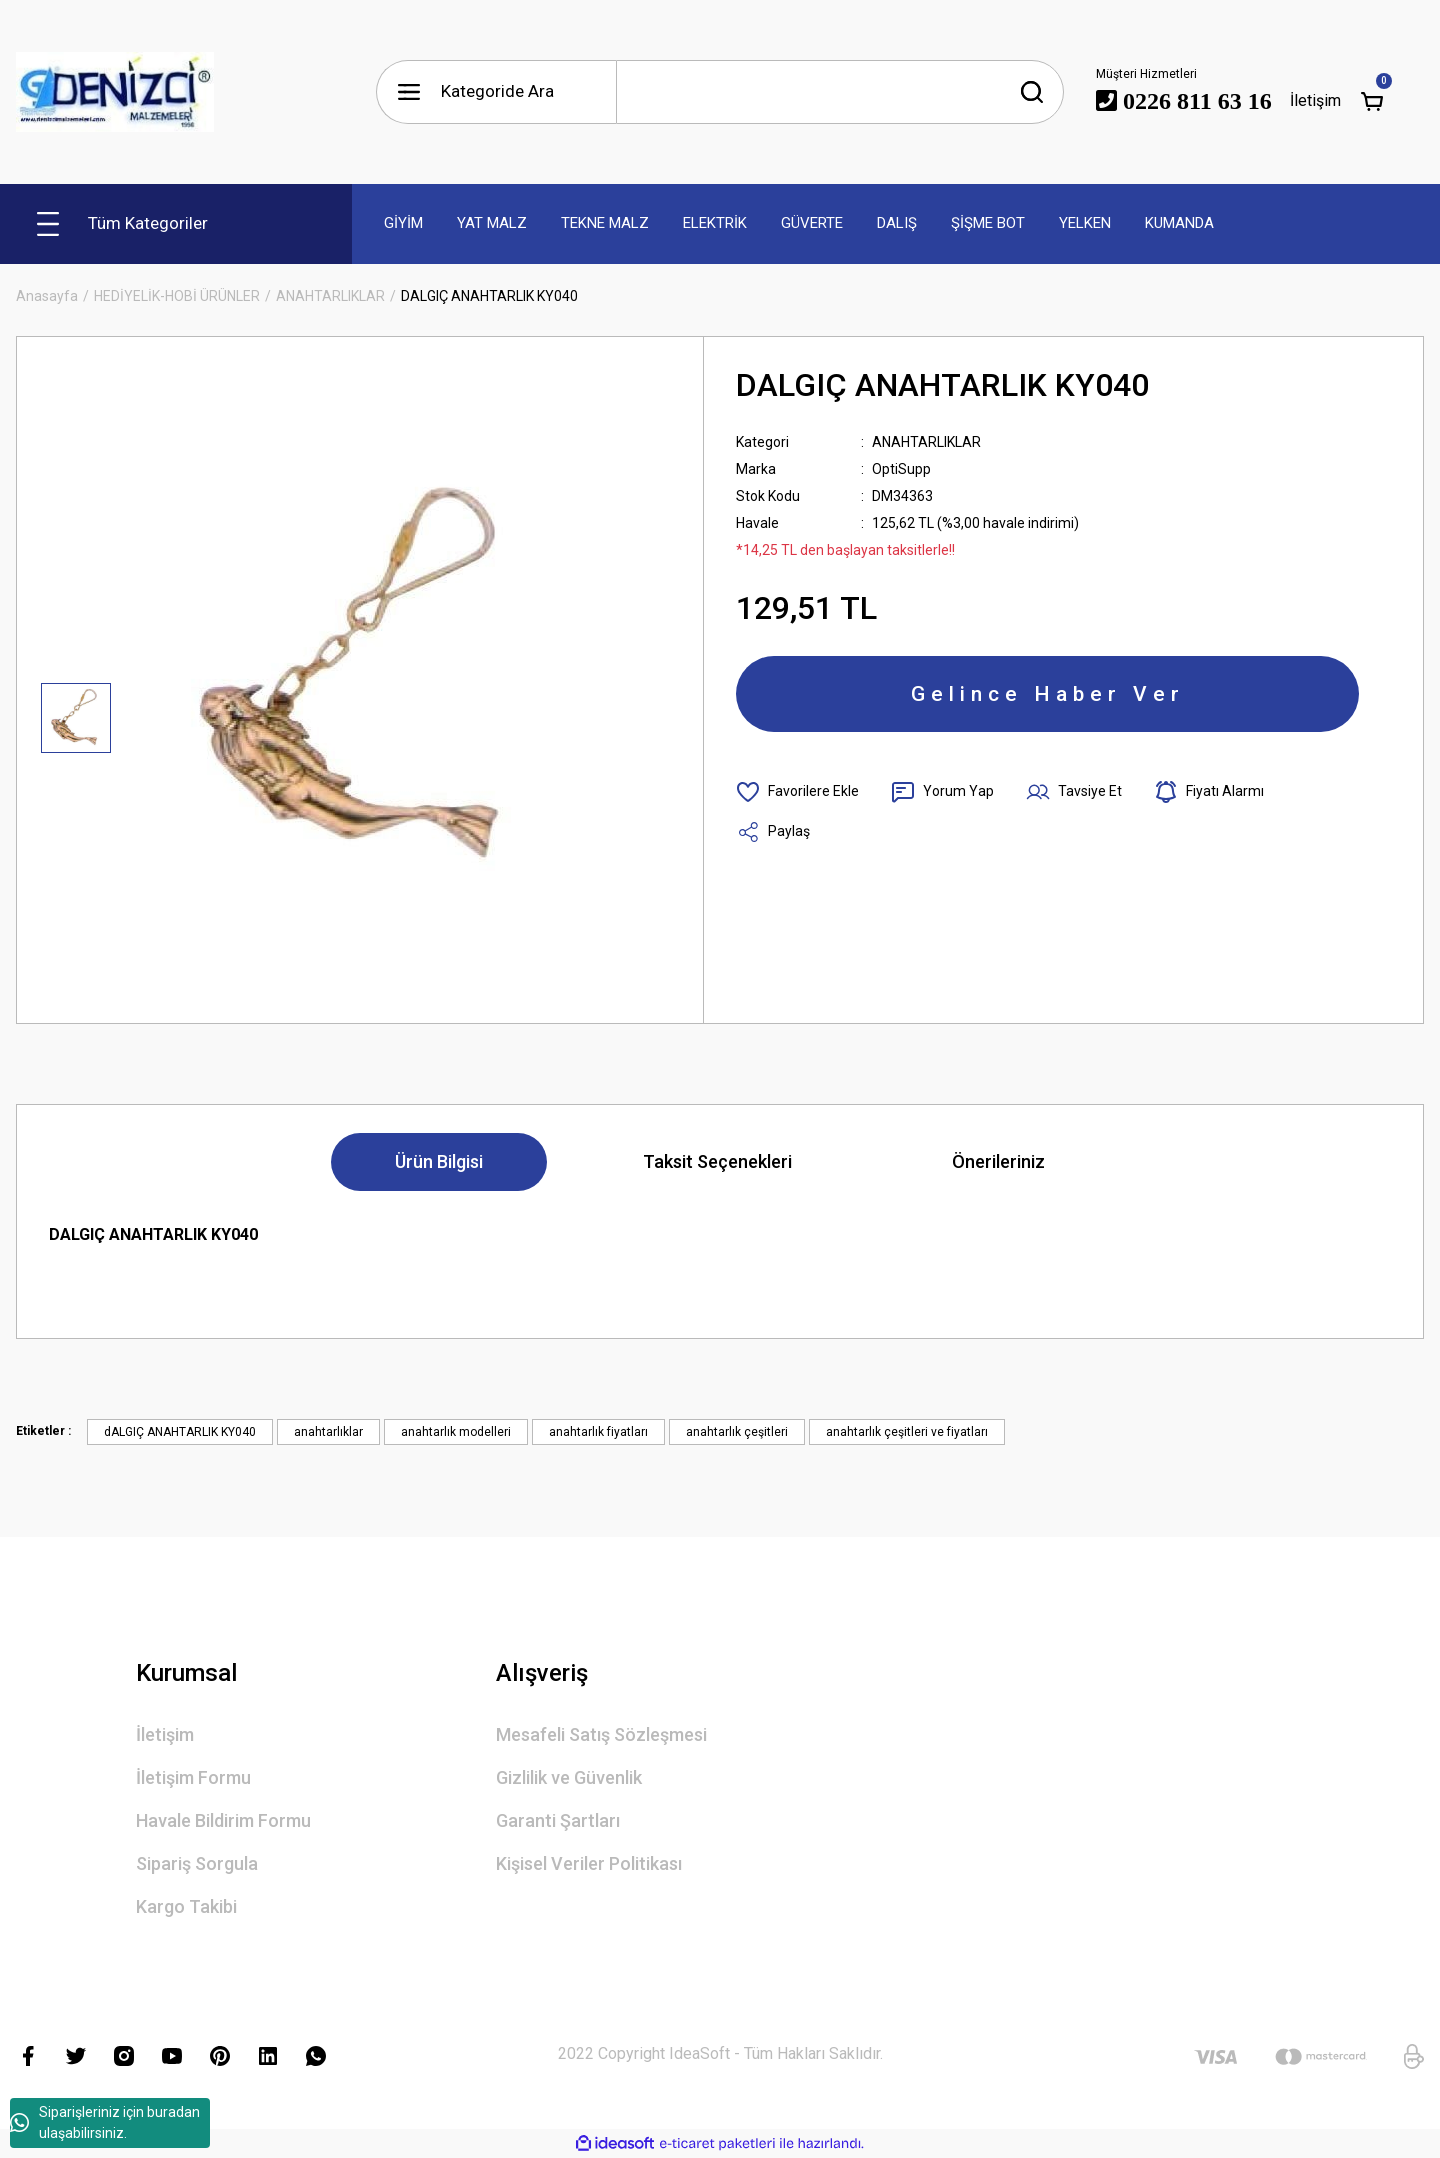  I want to click on Kişisel Veriler Politikası, so click(589, 1863).